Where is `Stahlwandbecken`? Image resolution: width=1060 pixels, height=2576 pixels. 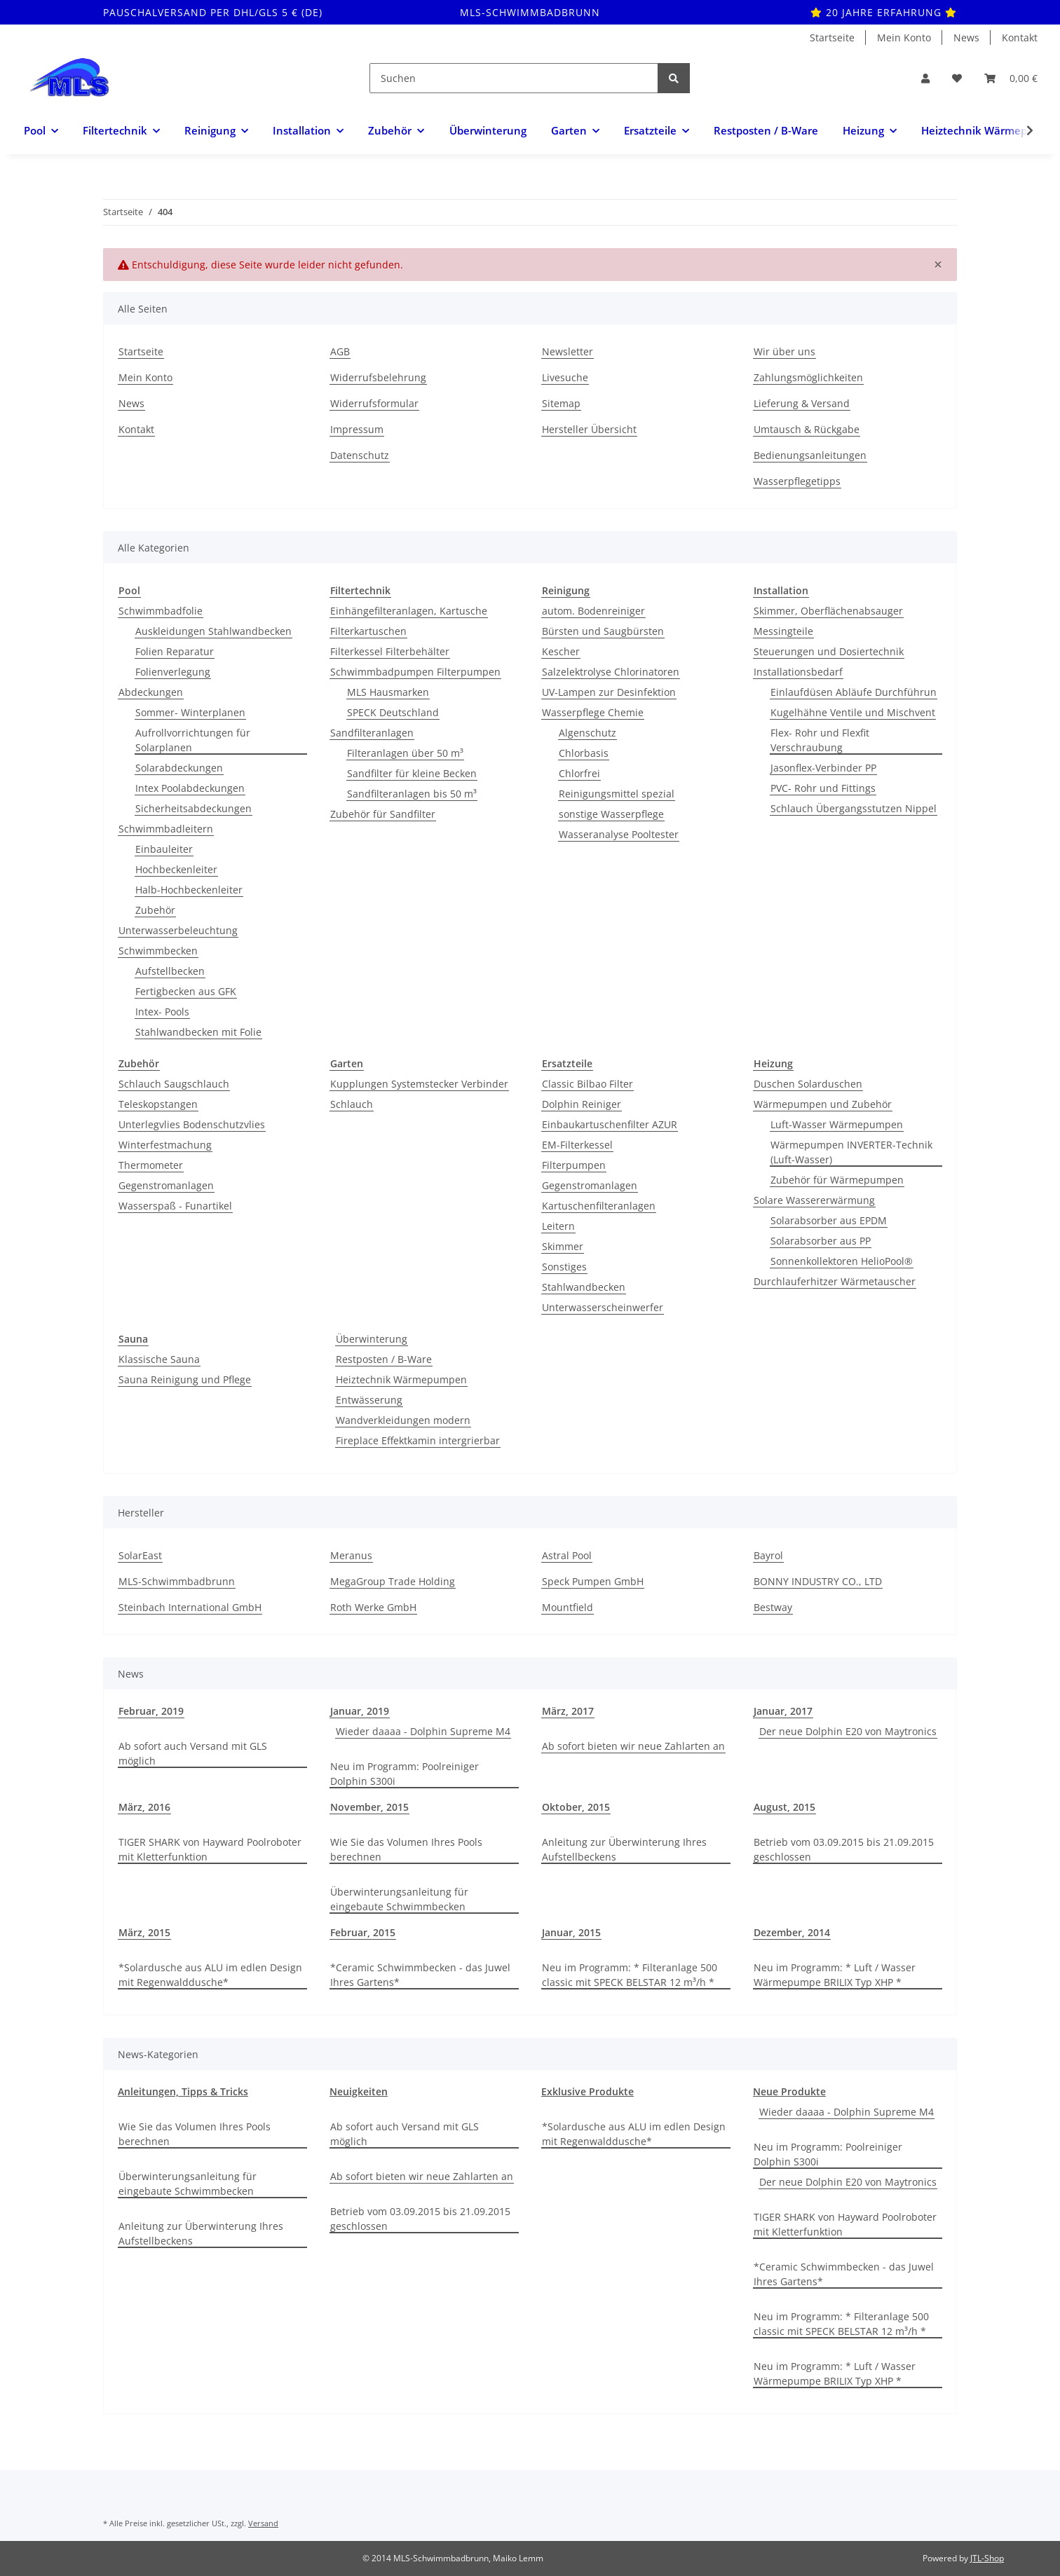
Stahlwandbecken is located at coordinates (583, 1287).